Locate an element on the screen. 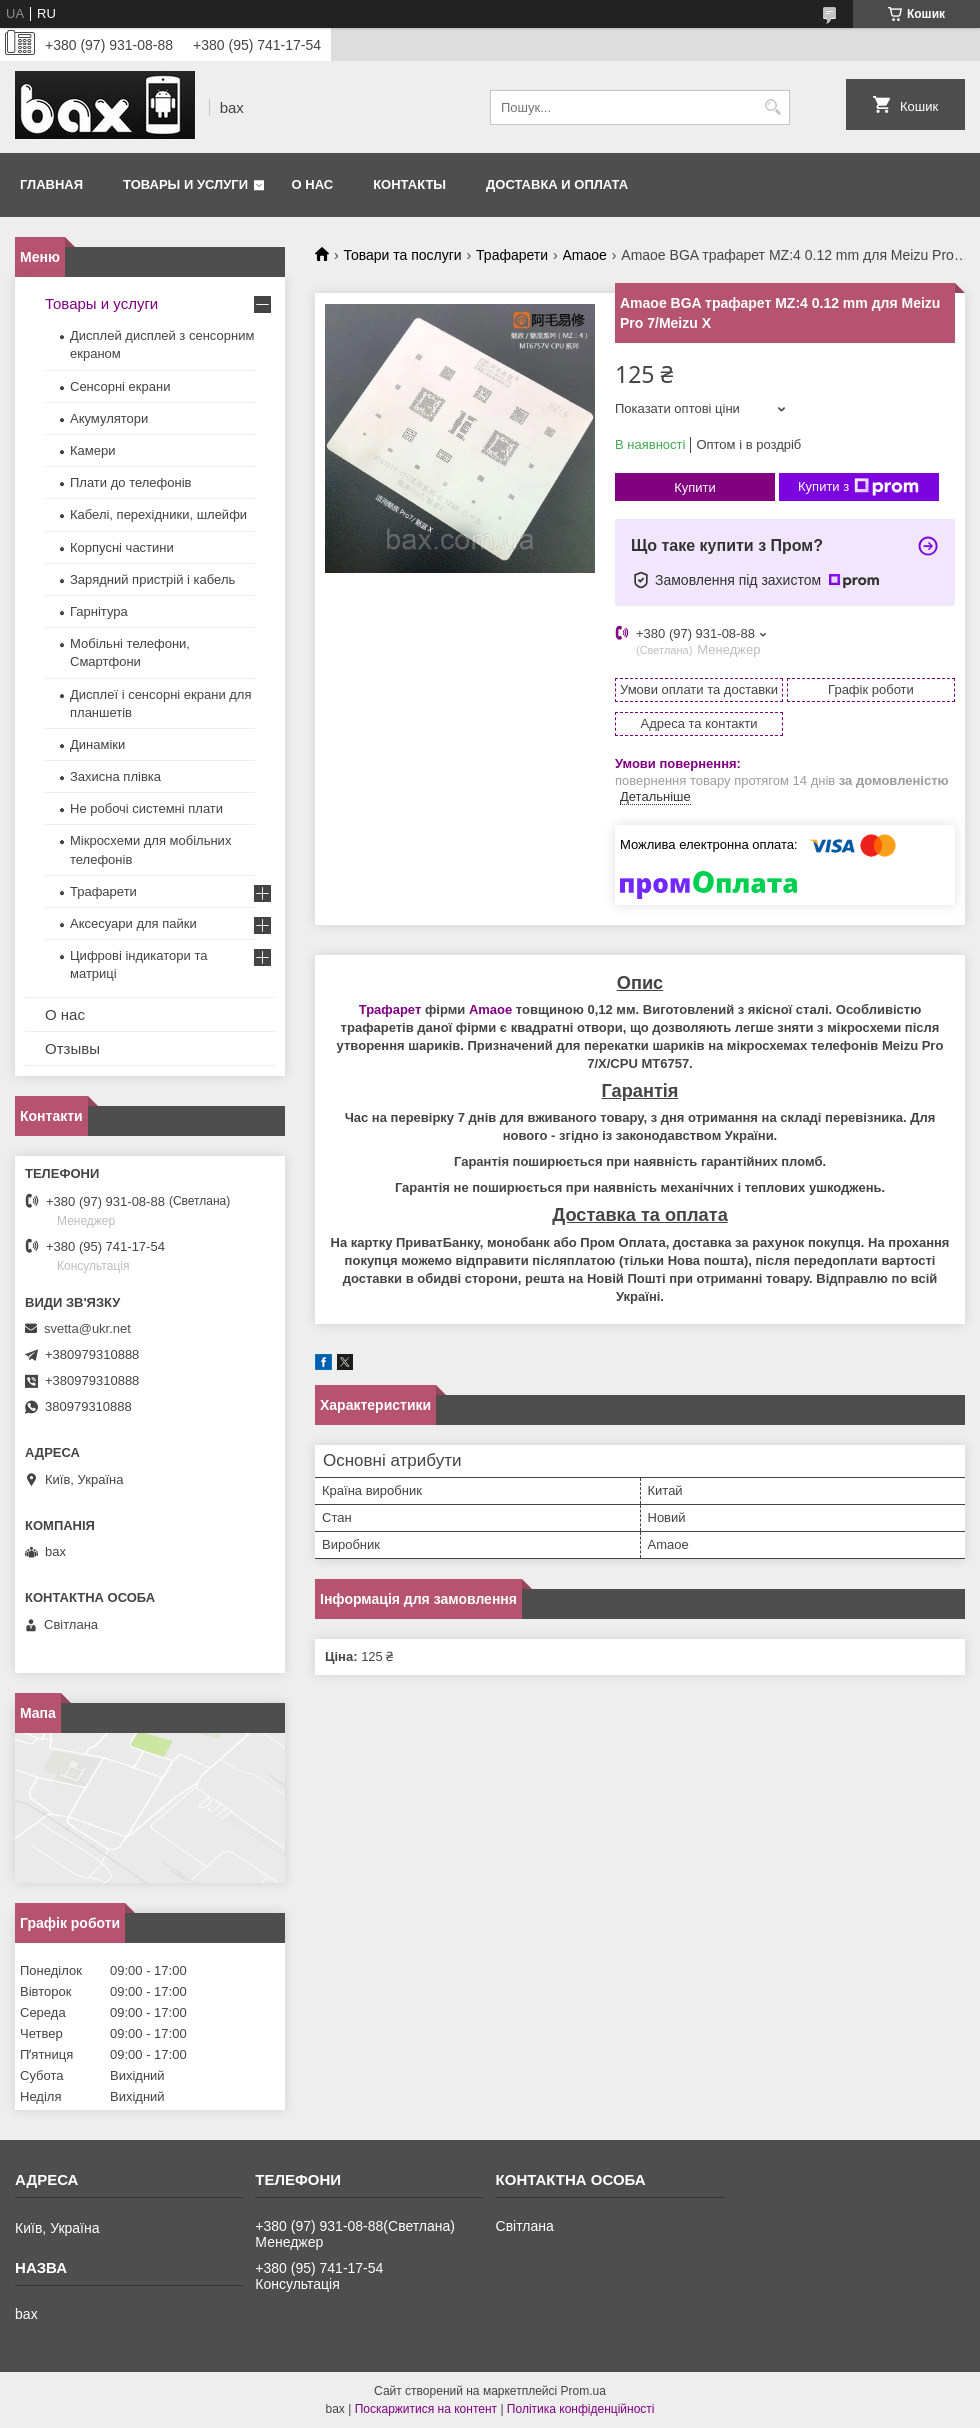  Камери is located at coordinates (92, 450).